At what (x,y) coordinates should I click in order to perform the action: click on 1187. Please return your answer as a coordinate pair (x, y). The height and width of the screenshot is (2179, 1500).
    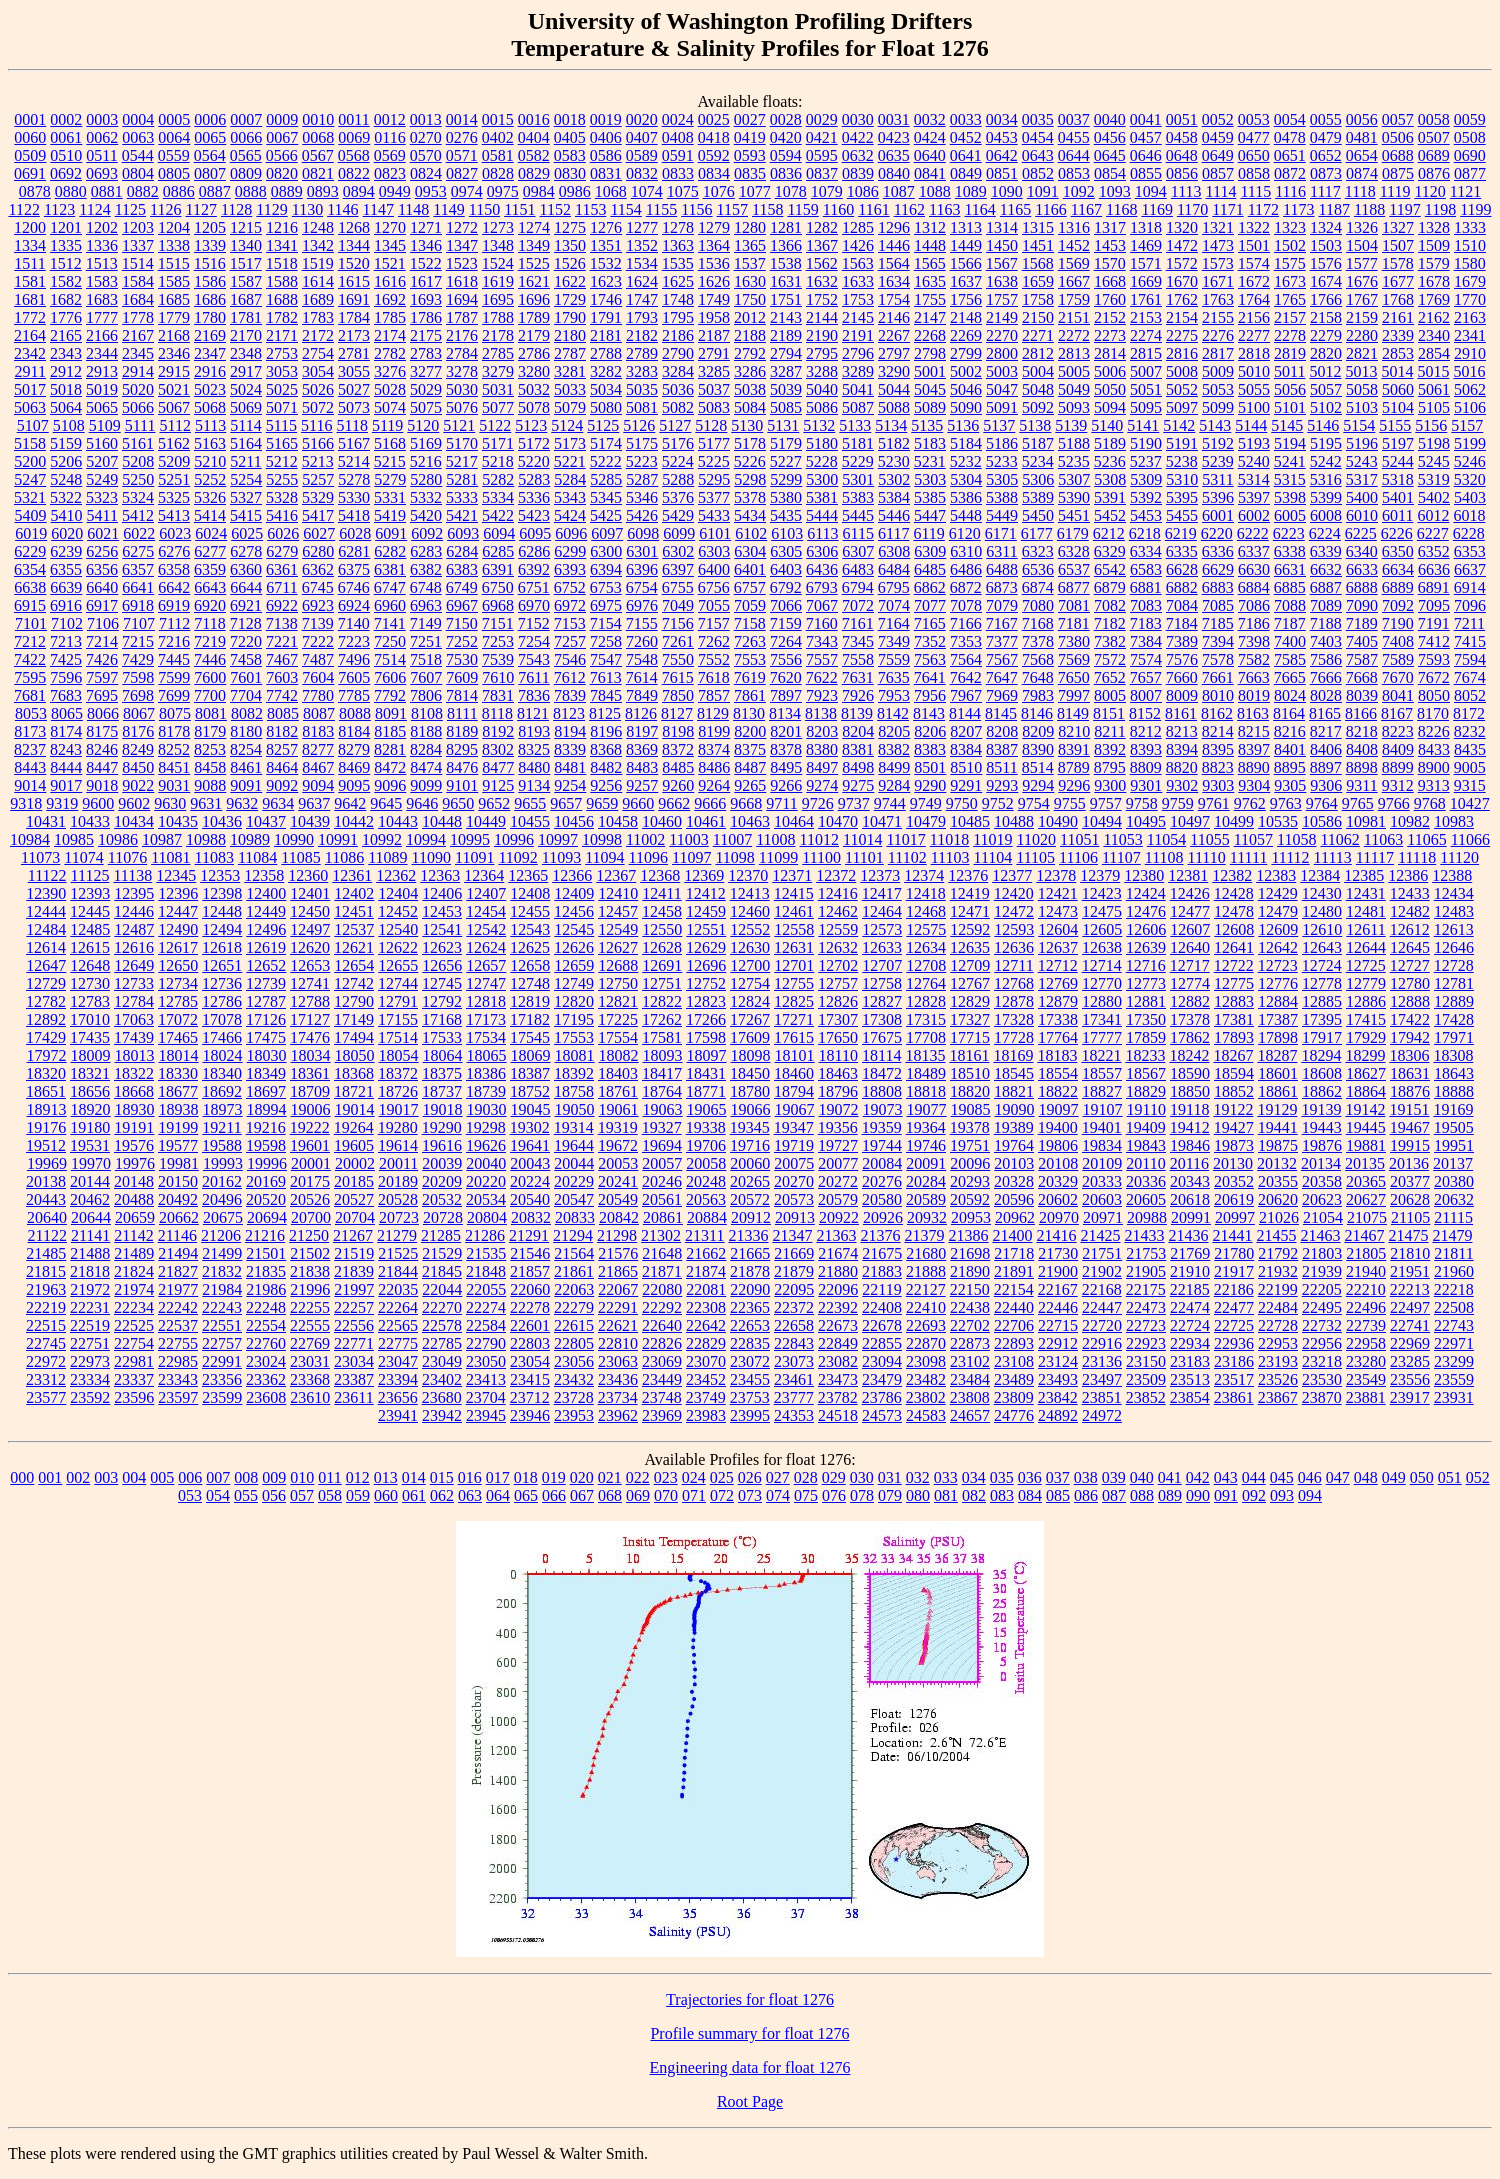
    Looking at the image, I should click on (1334, 209).